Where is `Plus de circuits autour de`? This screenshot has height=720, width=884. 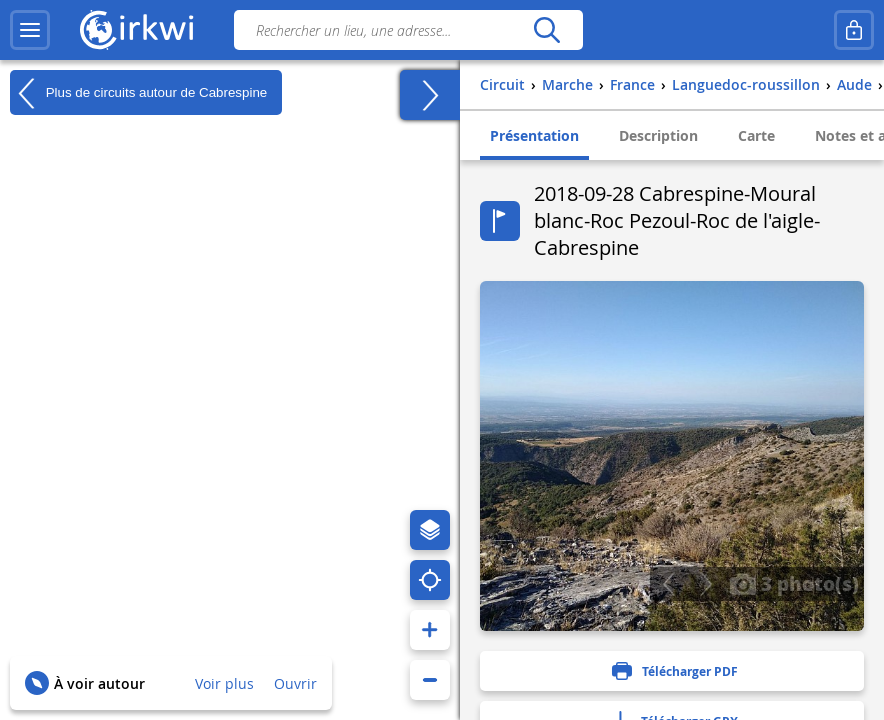
Plus de circuits autour de is located at coordinates (138, 93).